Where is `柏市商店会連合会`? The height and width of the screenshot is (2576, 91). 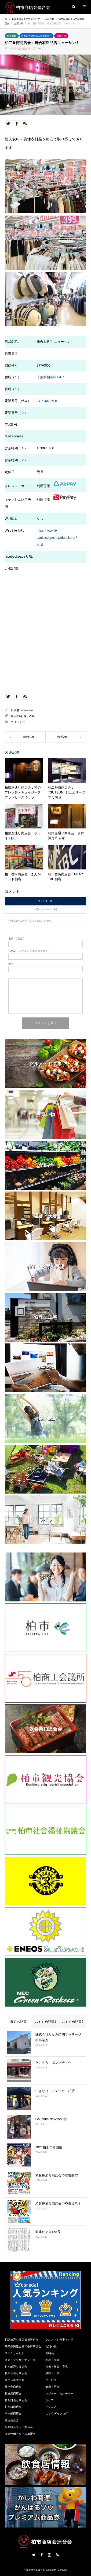
柏市商店会連合会 is located at coordinates (35, 2570).